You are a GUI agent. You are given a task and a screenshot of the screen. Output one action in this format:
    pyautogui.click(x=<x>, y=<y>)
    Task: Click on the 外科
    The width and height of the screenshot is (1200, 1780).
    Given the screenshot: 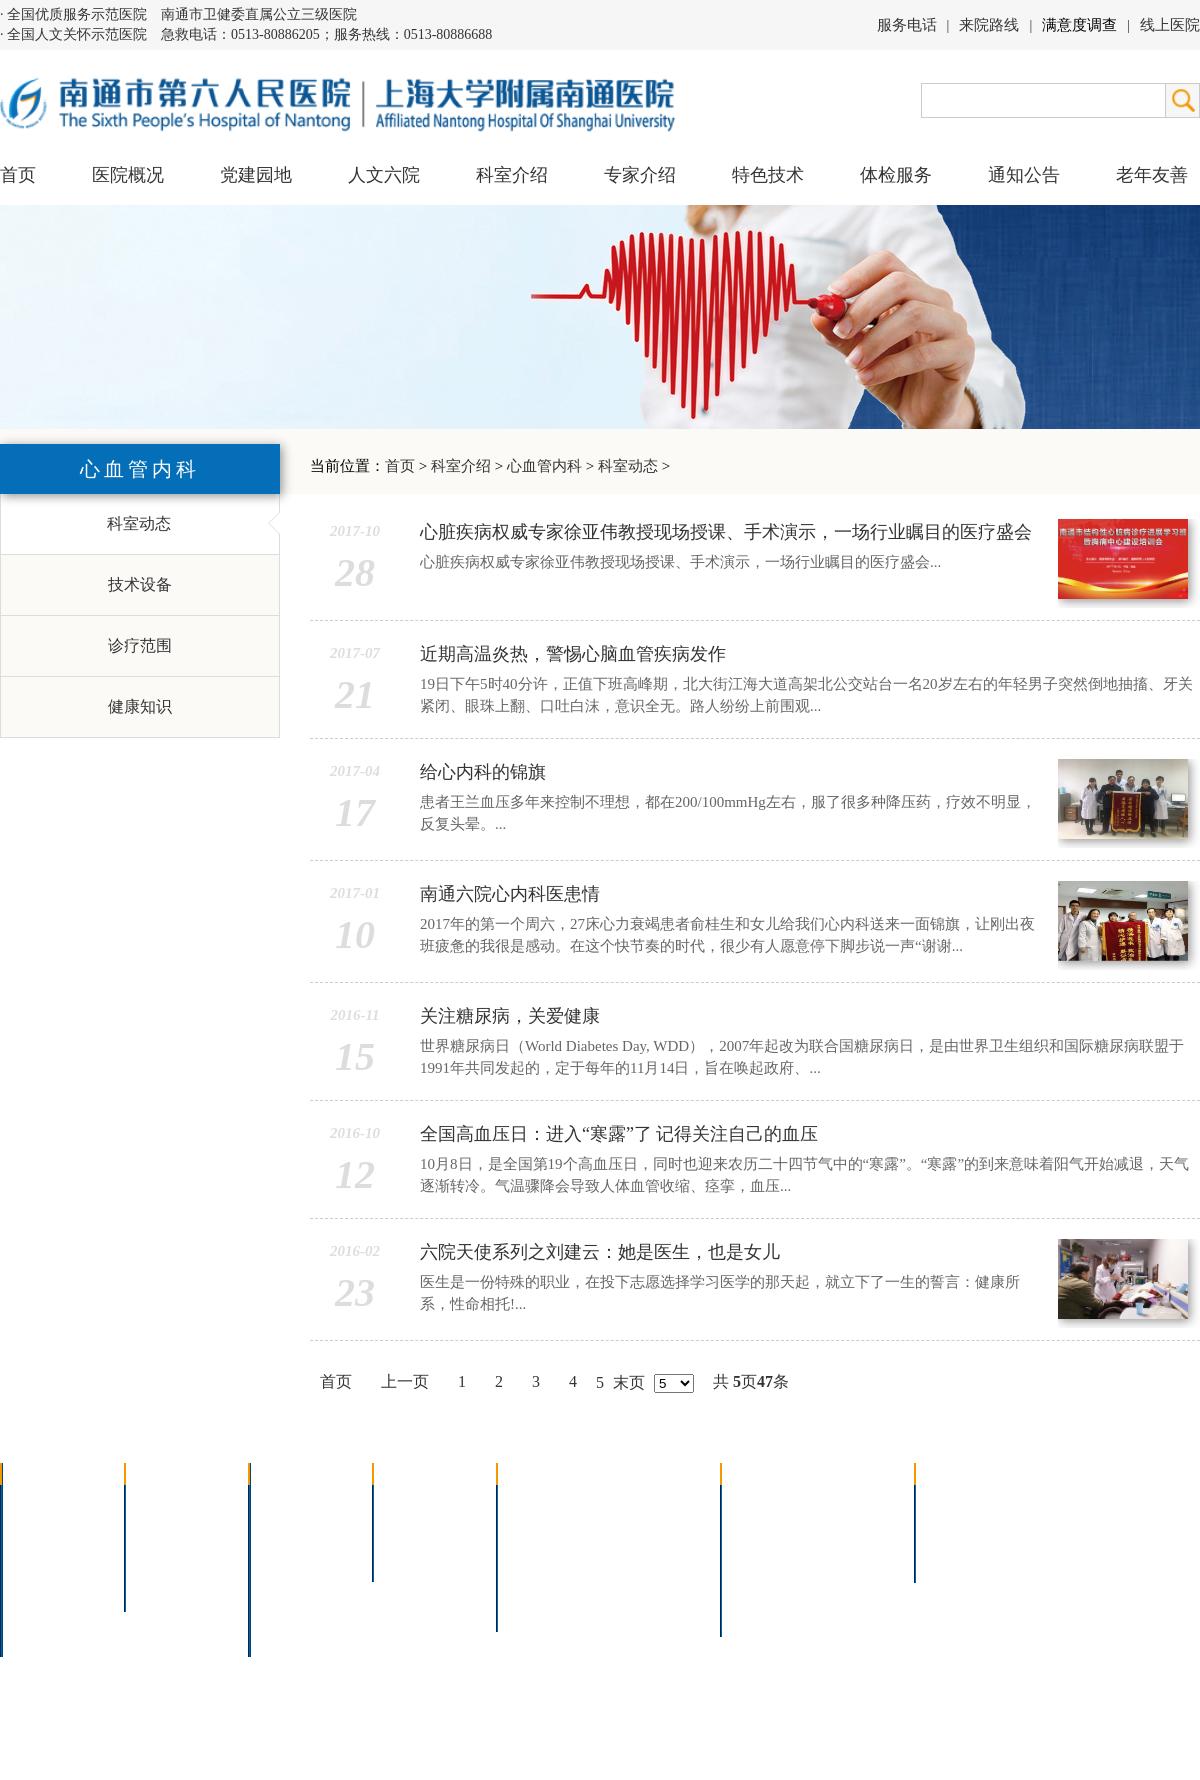 What is the action you would take?
    pyautogui.click(x=278, y=1555)
    